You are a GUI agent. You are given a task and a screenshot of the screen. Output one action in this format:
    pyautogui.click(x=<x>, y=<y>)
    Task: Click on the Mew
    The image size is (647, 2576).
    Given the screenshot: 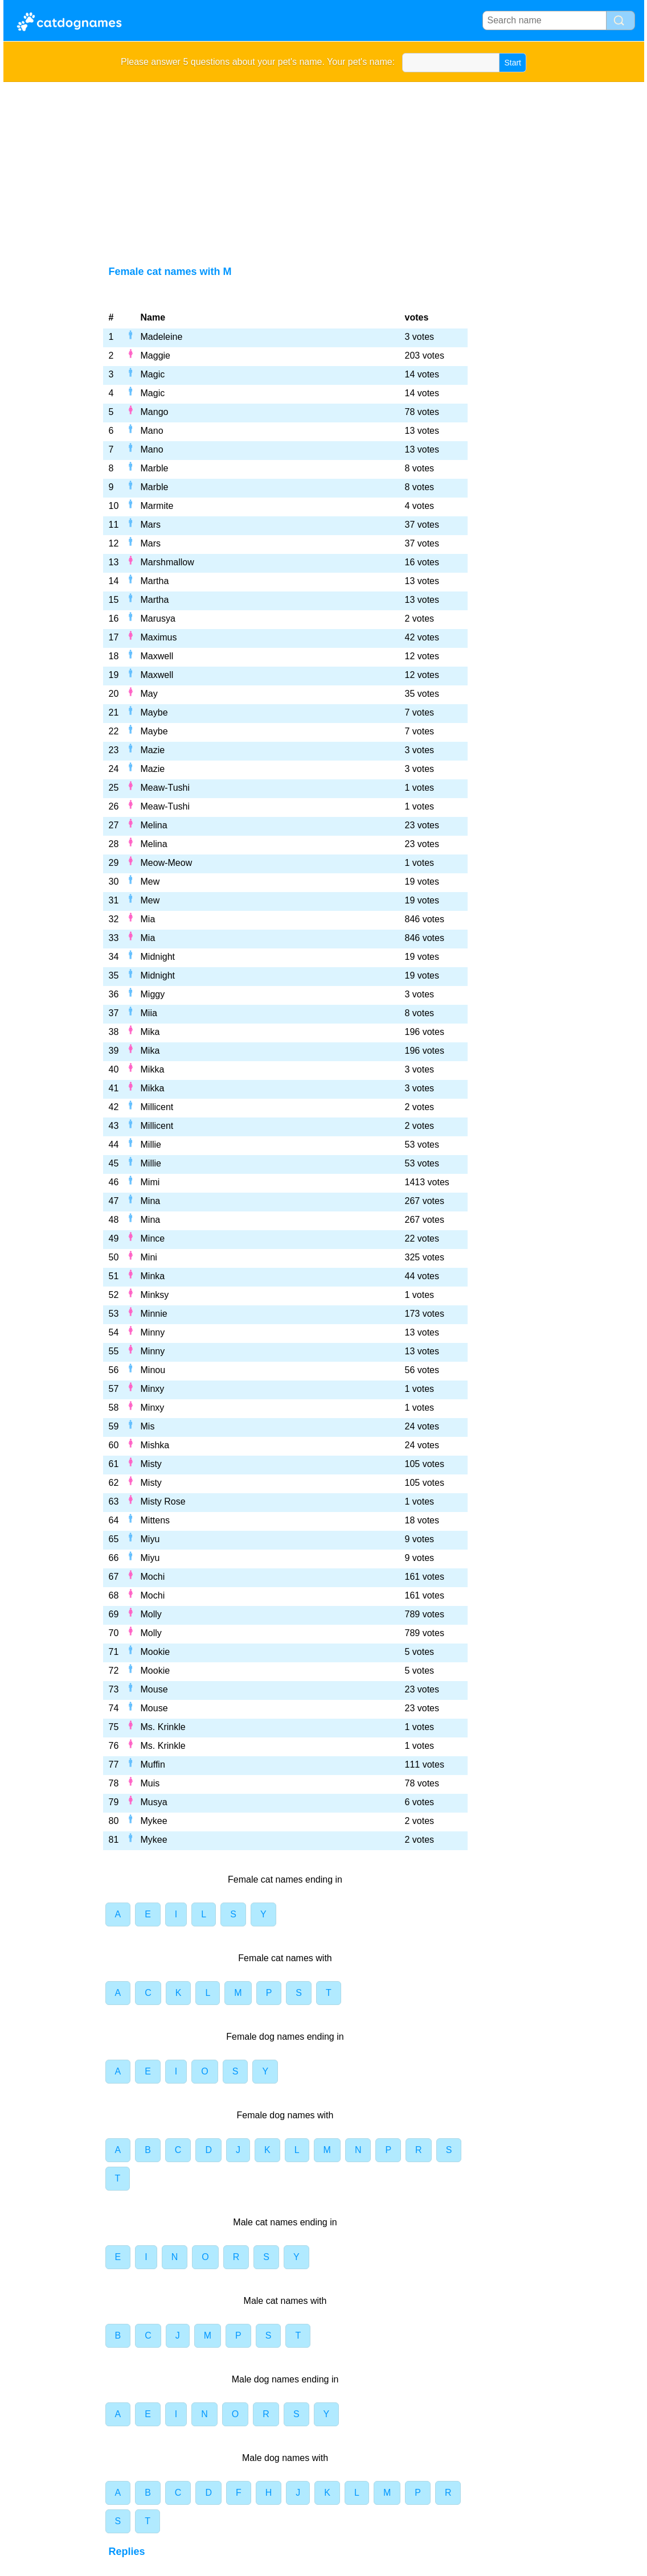 What is the action you would take?
    pyautogui.click(x=150, y=881)
    